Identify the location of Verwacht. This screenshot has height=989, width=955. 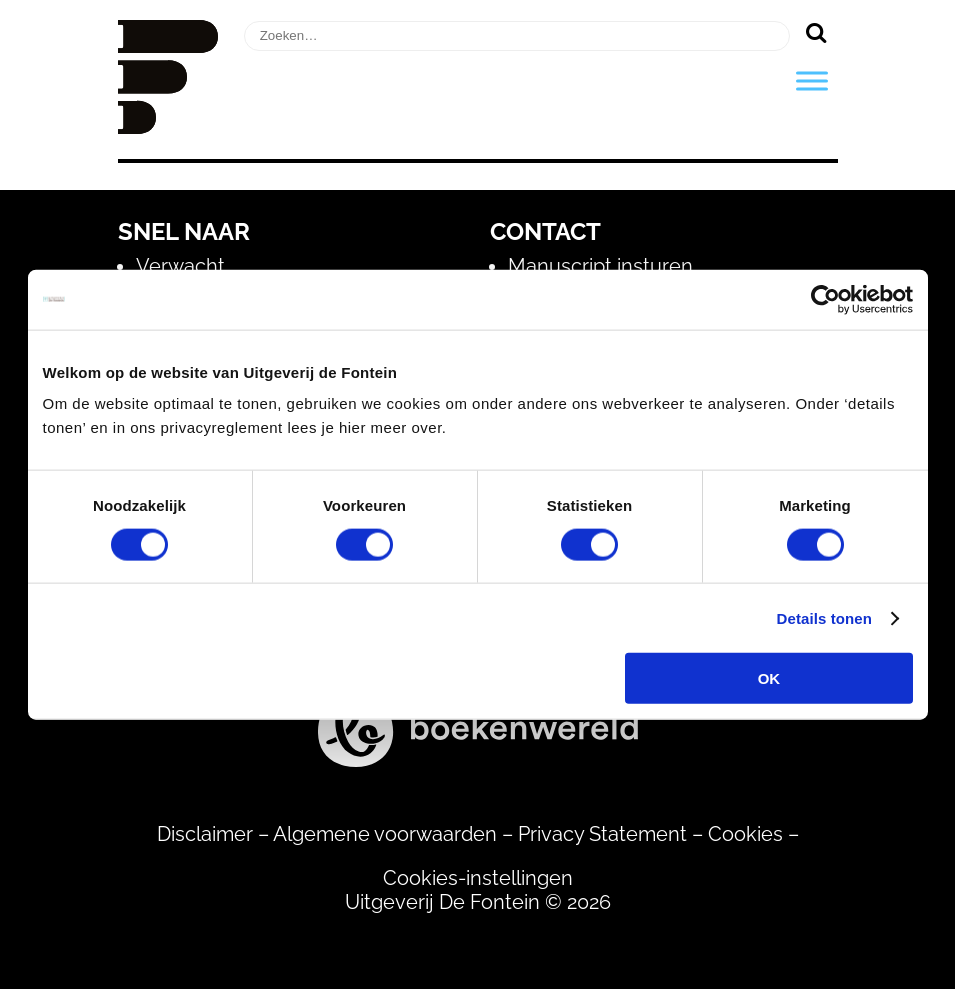
(180, 266).